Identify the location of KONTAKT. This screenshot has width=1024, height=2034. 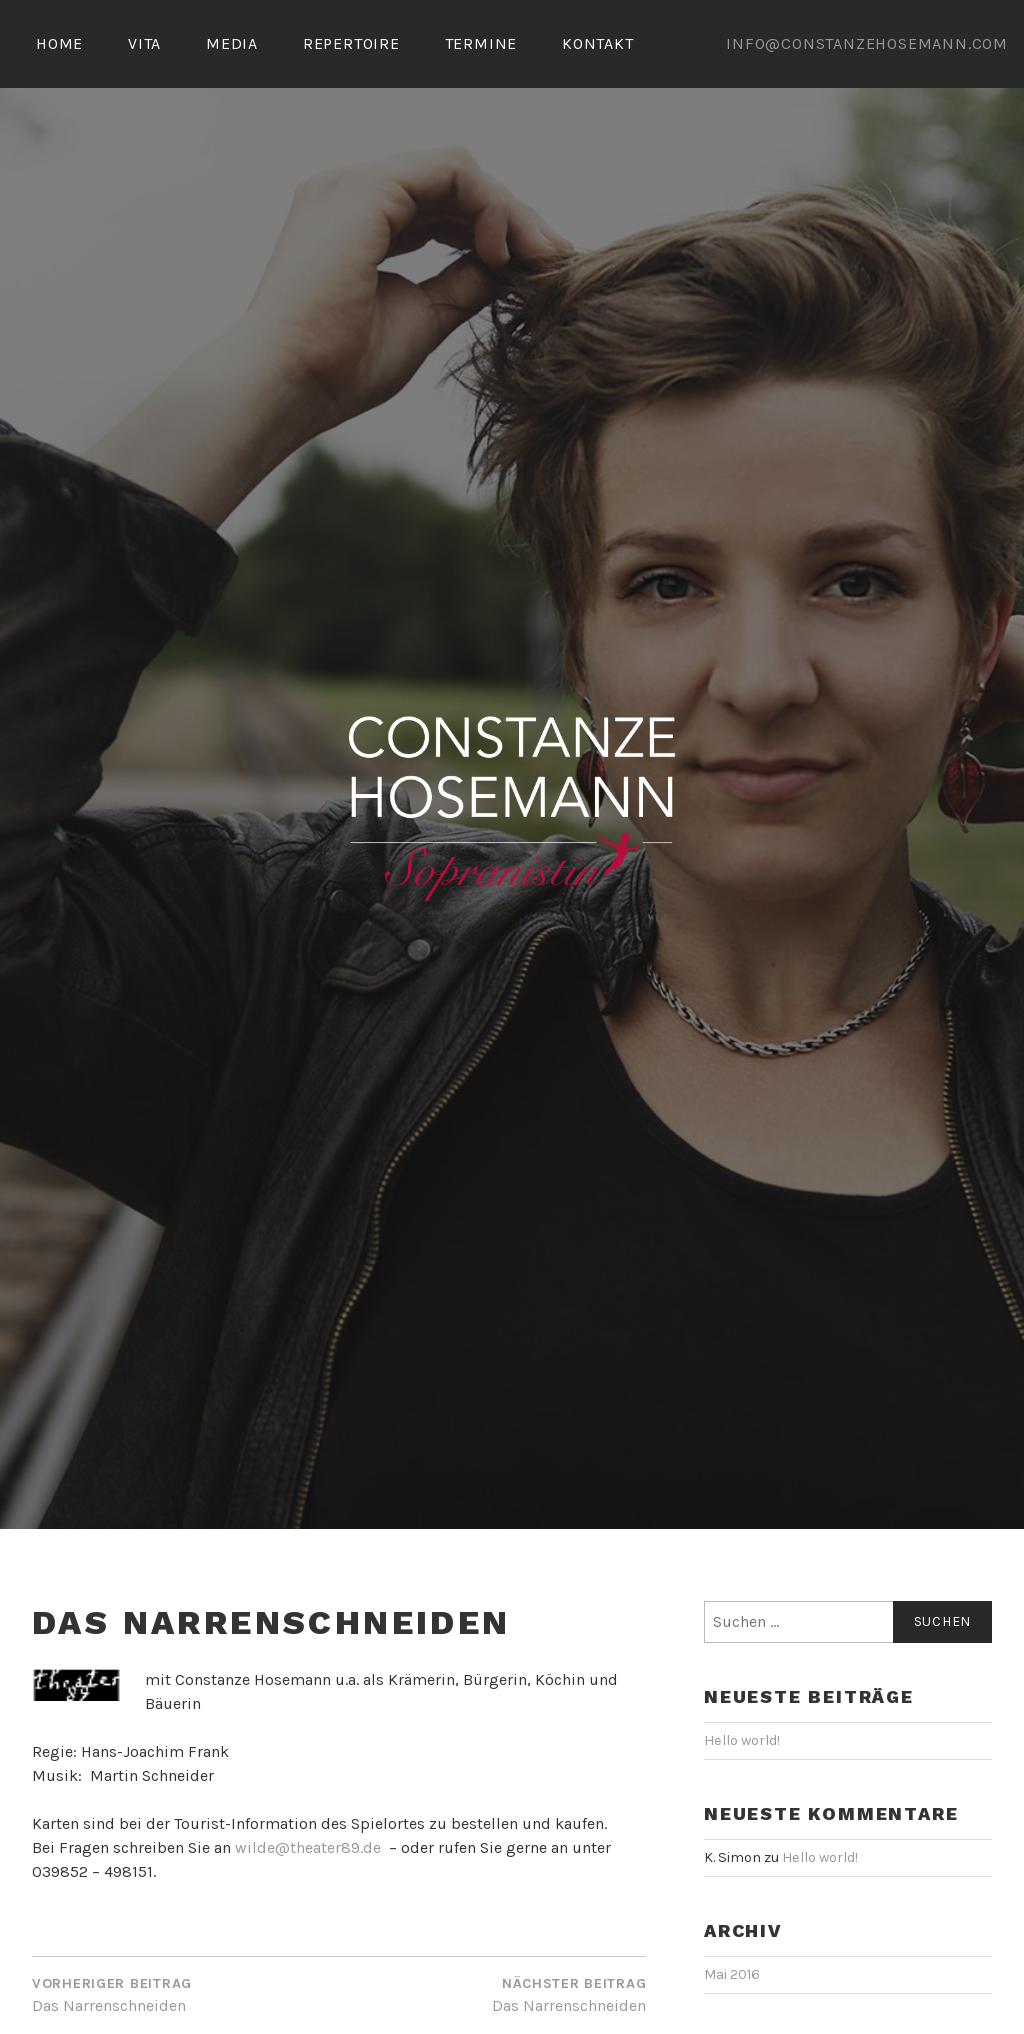
(598, 43).